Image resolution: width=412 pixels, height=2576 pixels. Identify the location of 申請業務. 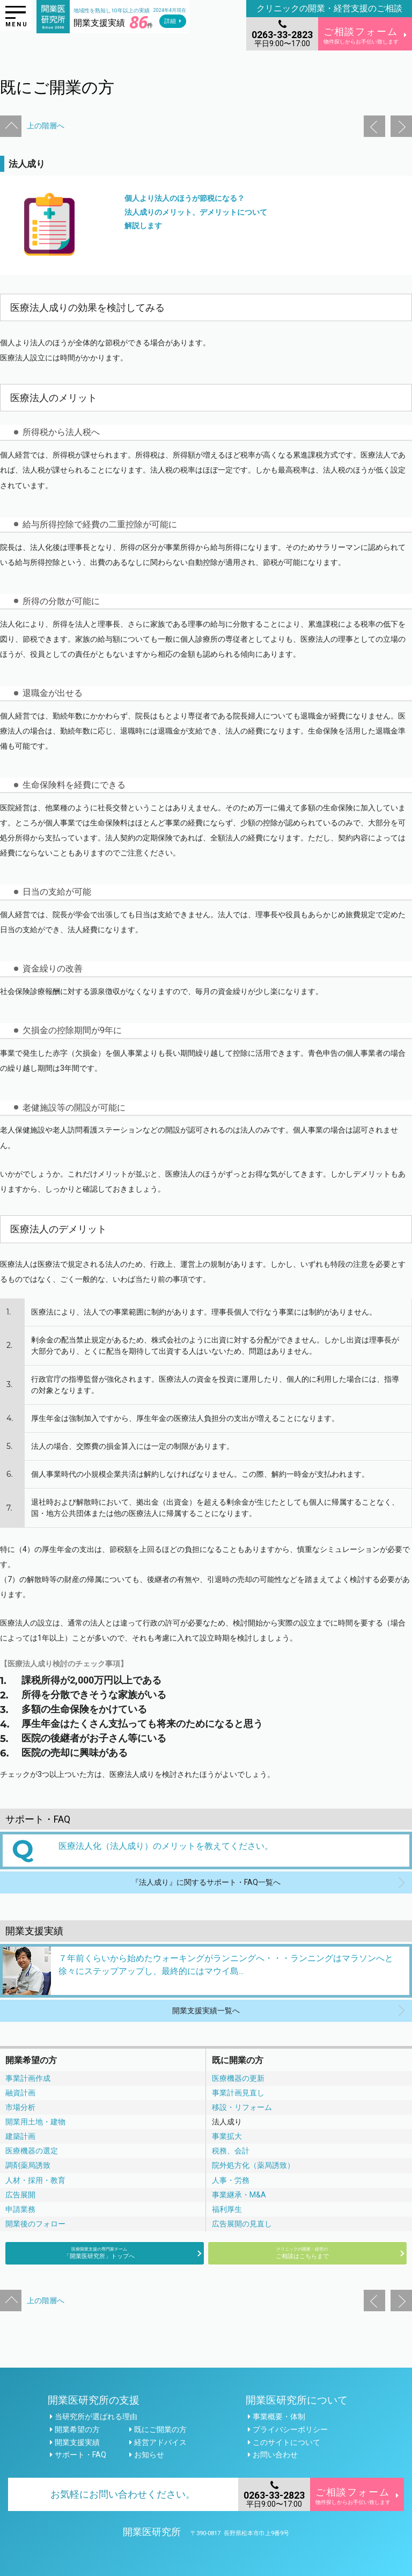
(20, 2209).